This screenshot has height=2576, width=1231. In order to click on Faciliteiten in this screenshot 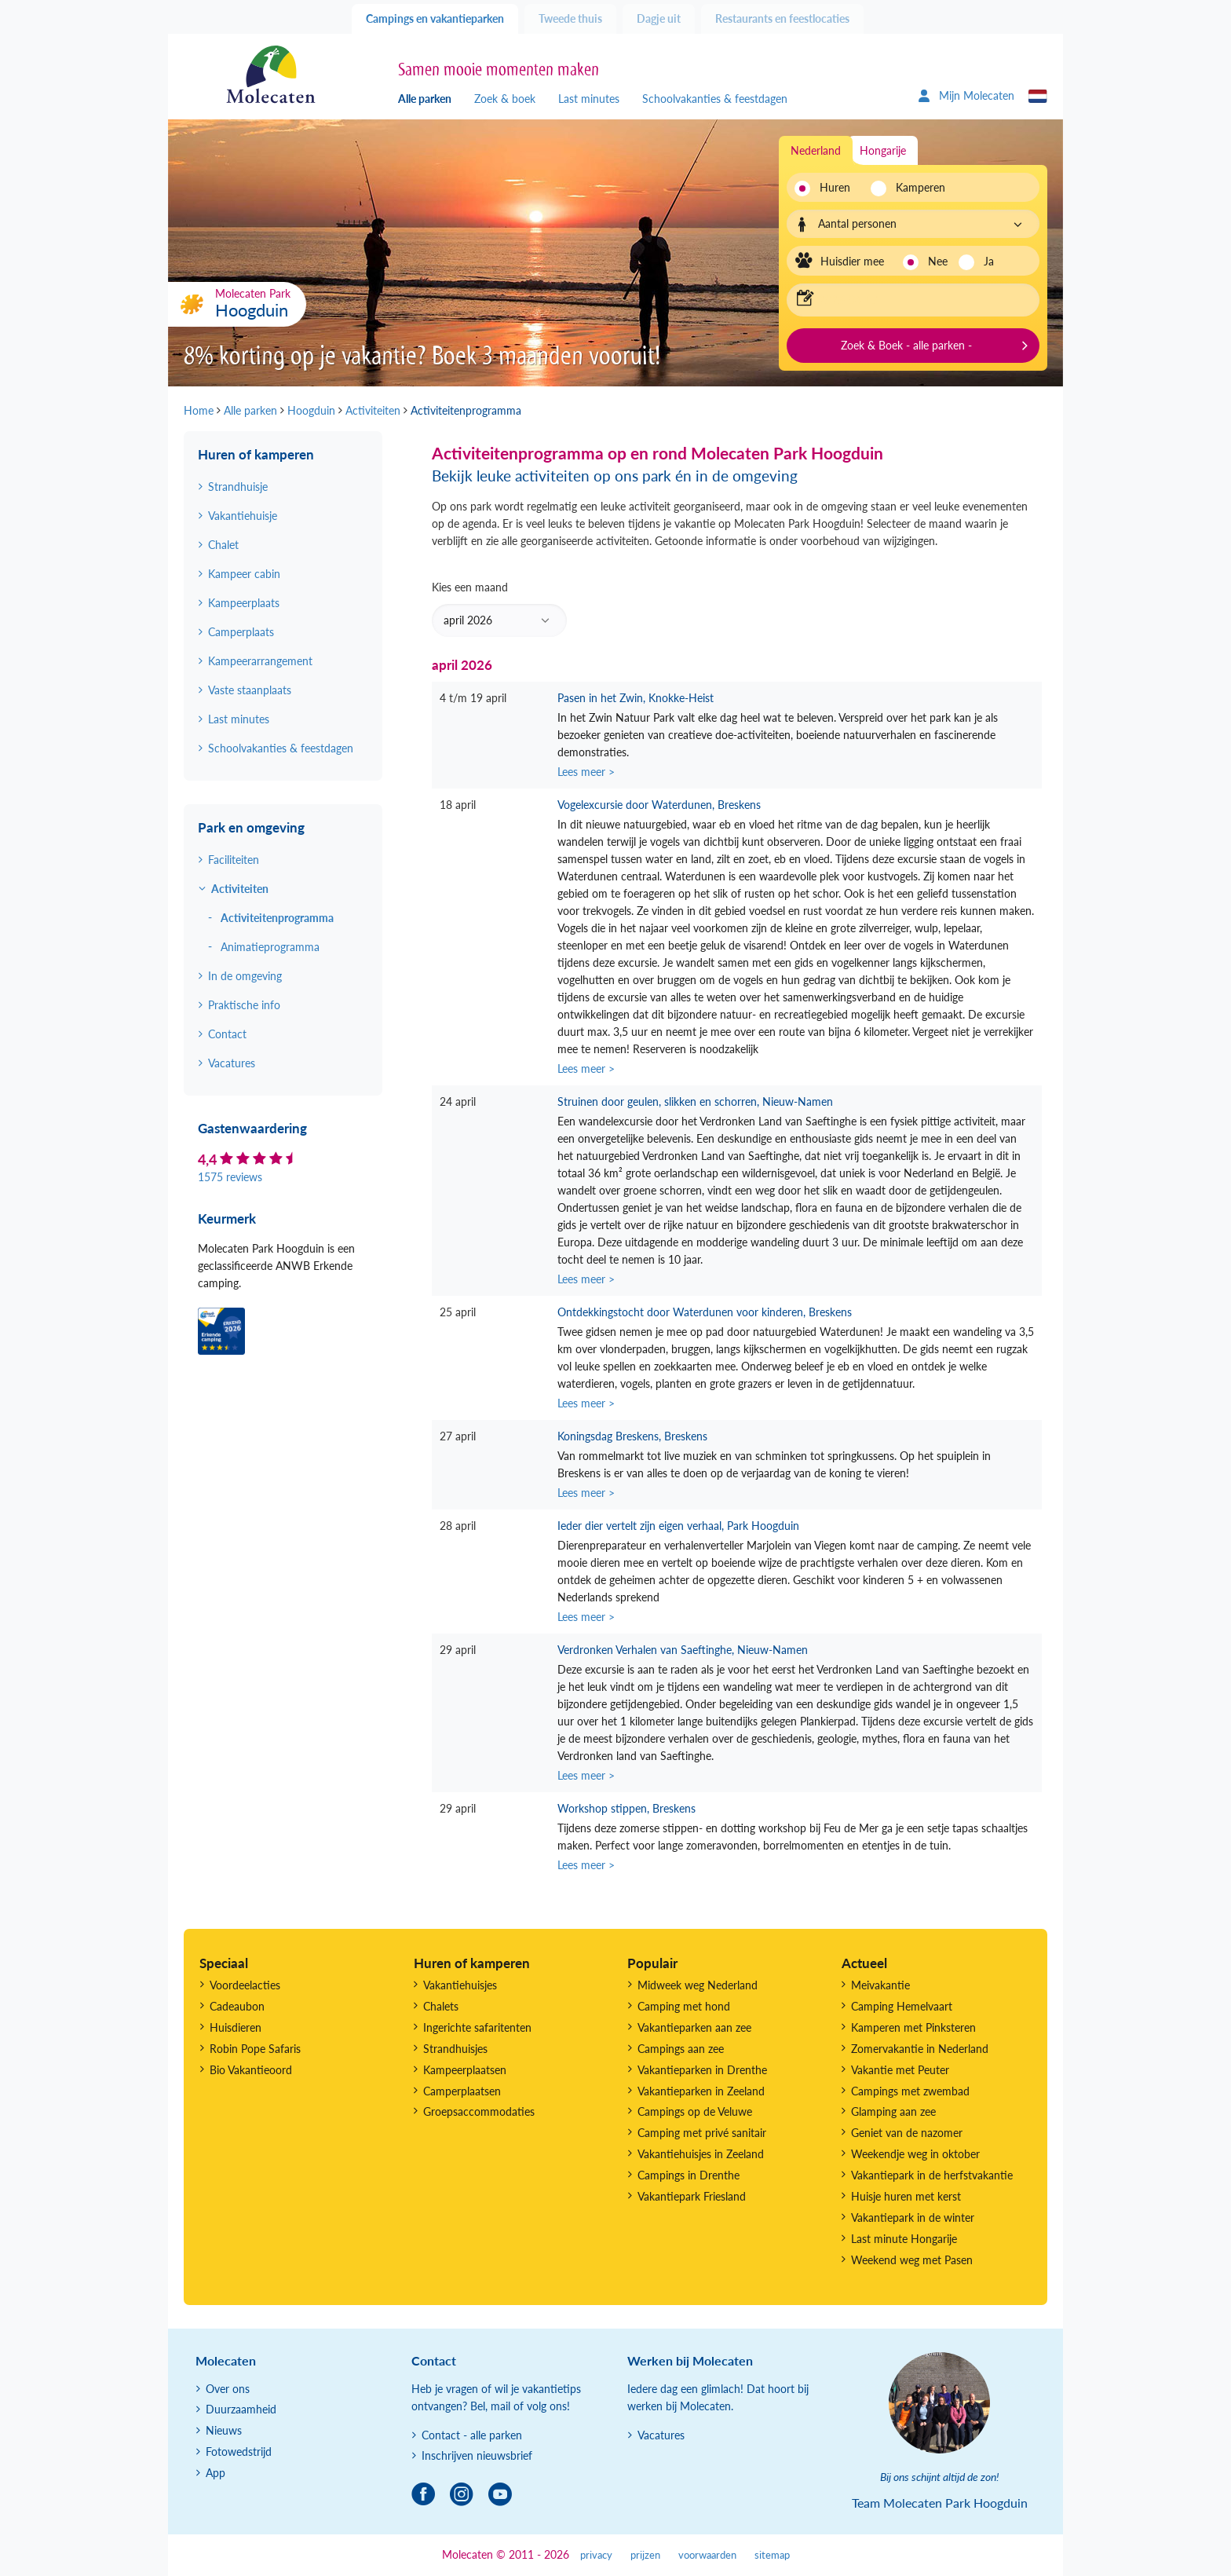, I will do `click(233, 859)`.